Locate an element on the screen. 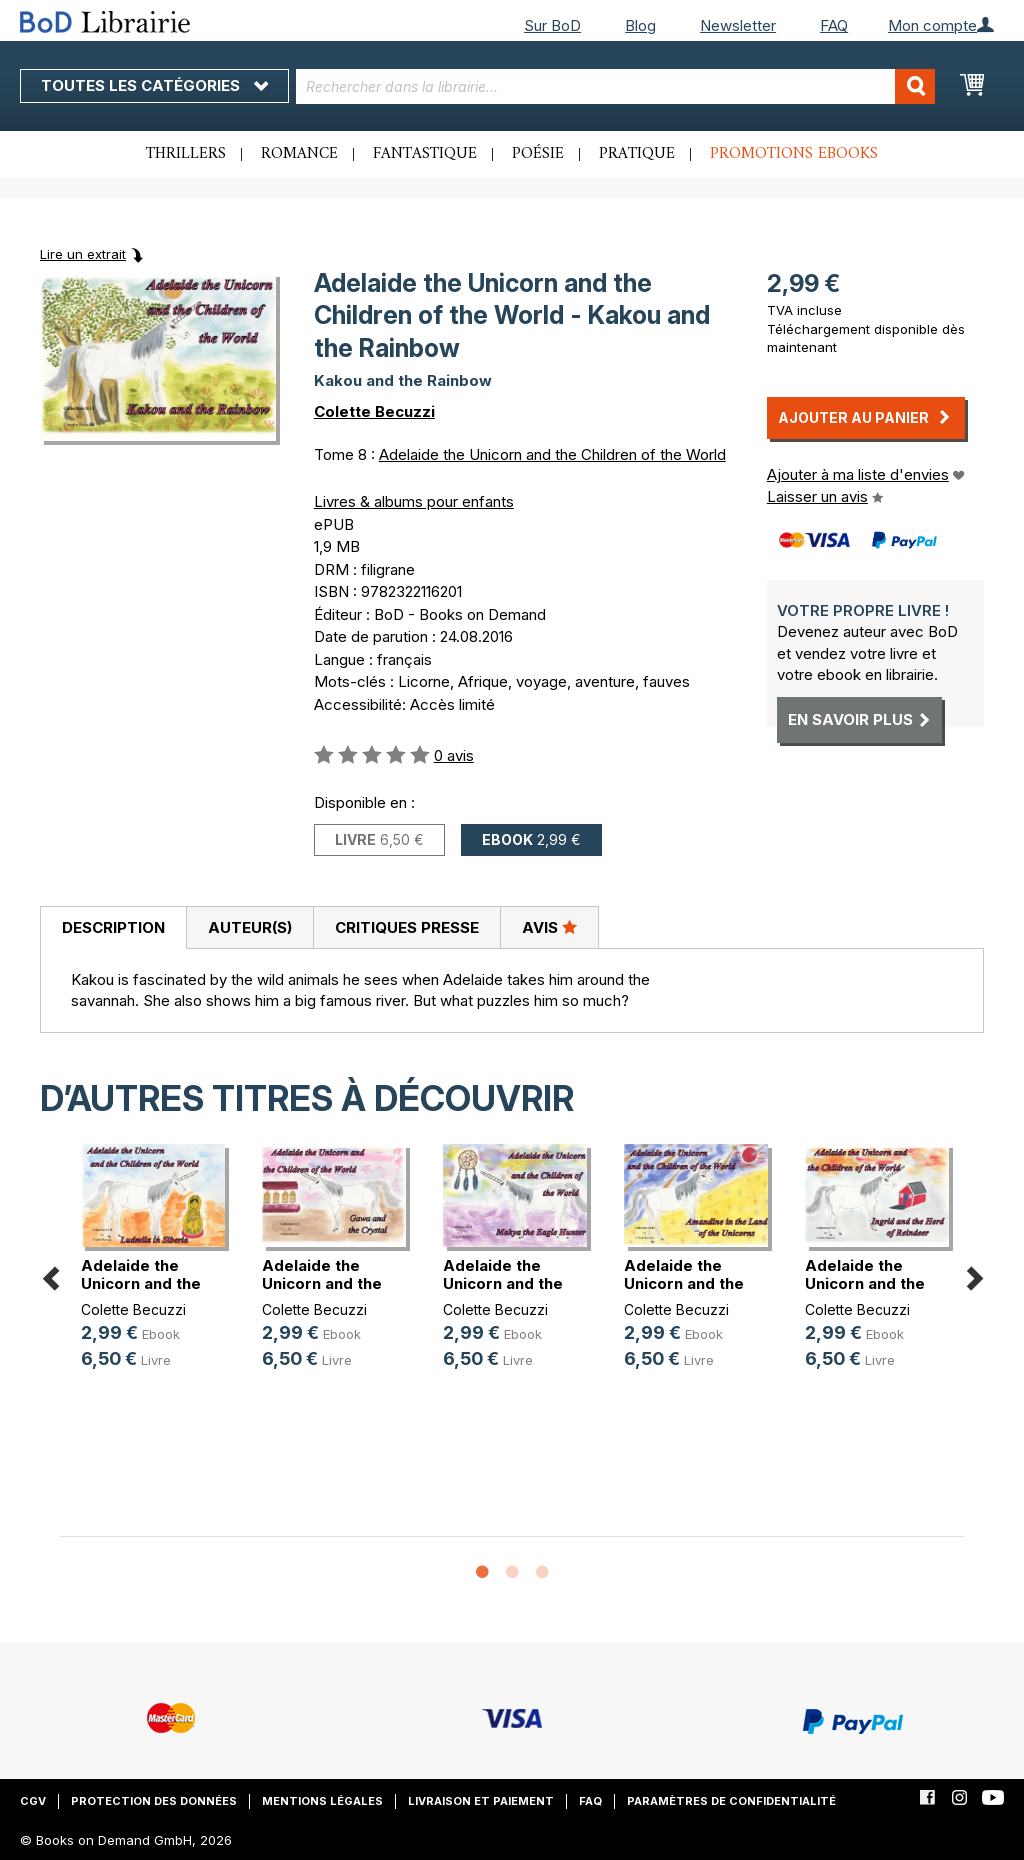 This screenshot has height=1860, width=1024. Auteur(s) is located at coordinates (250, 927).